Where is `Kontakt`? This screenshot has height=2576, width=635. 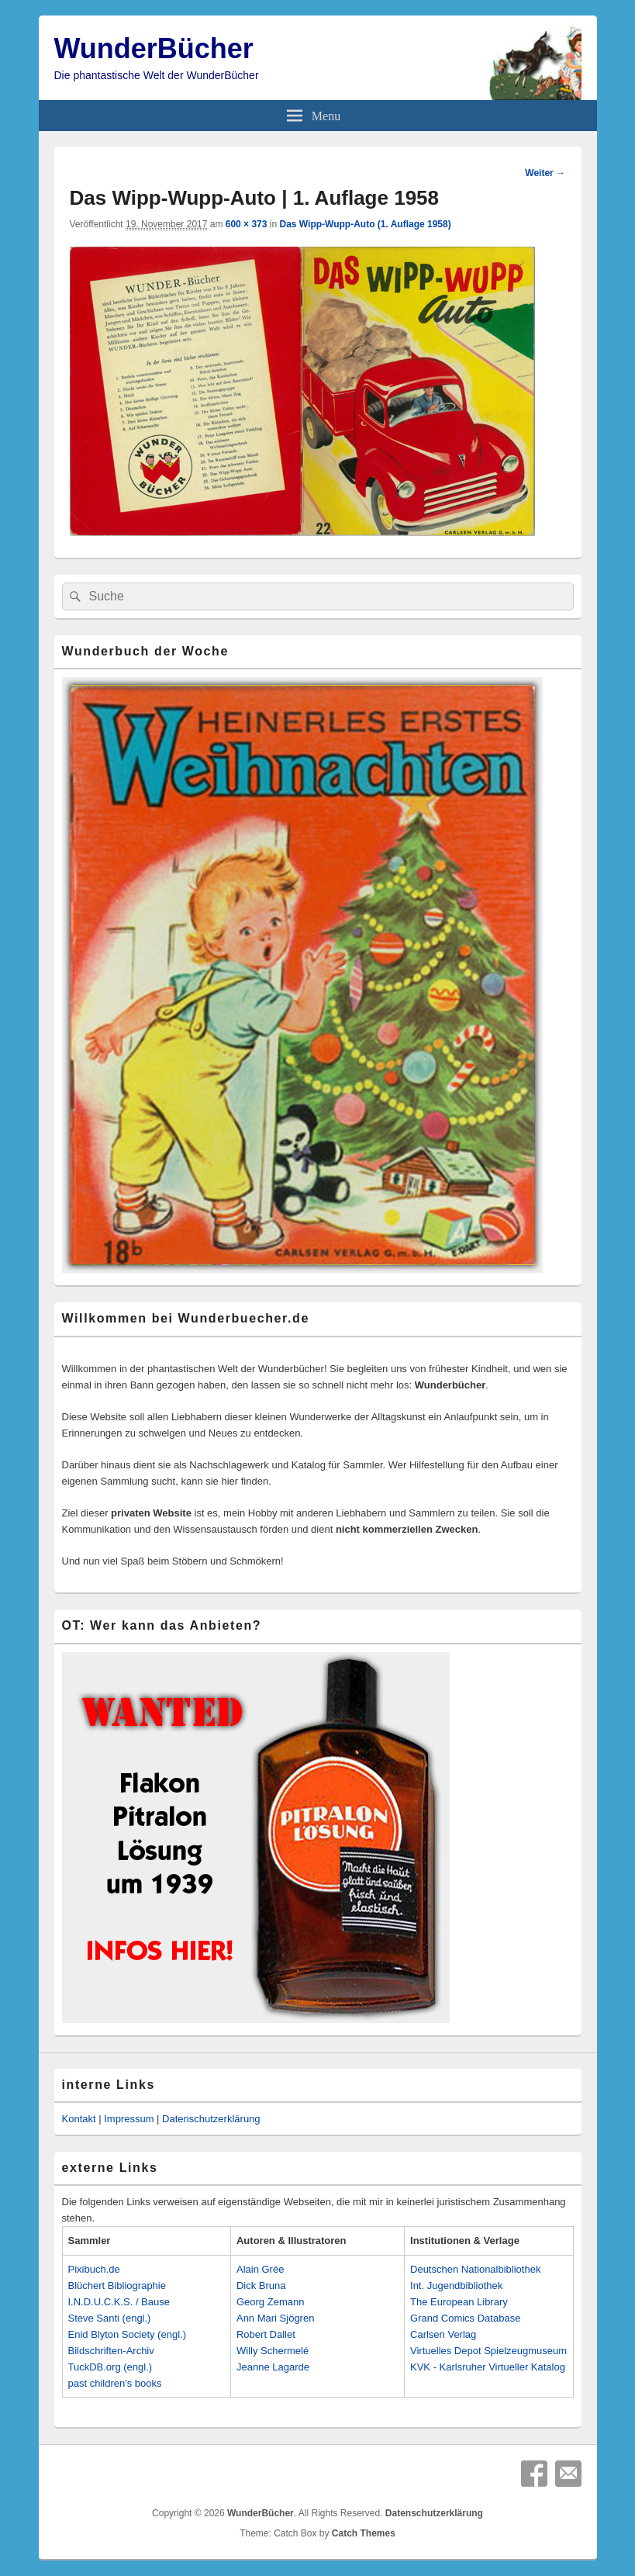
Kontakt is located at coordinates (79, 2119).